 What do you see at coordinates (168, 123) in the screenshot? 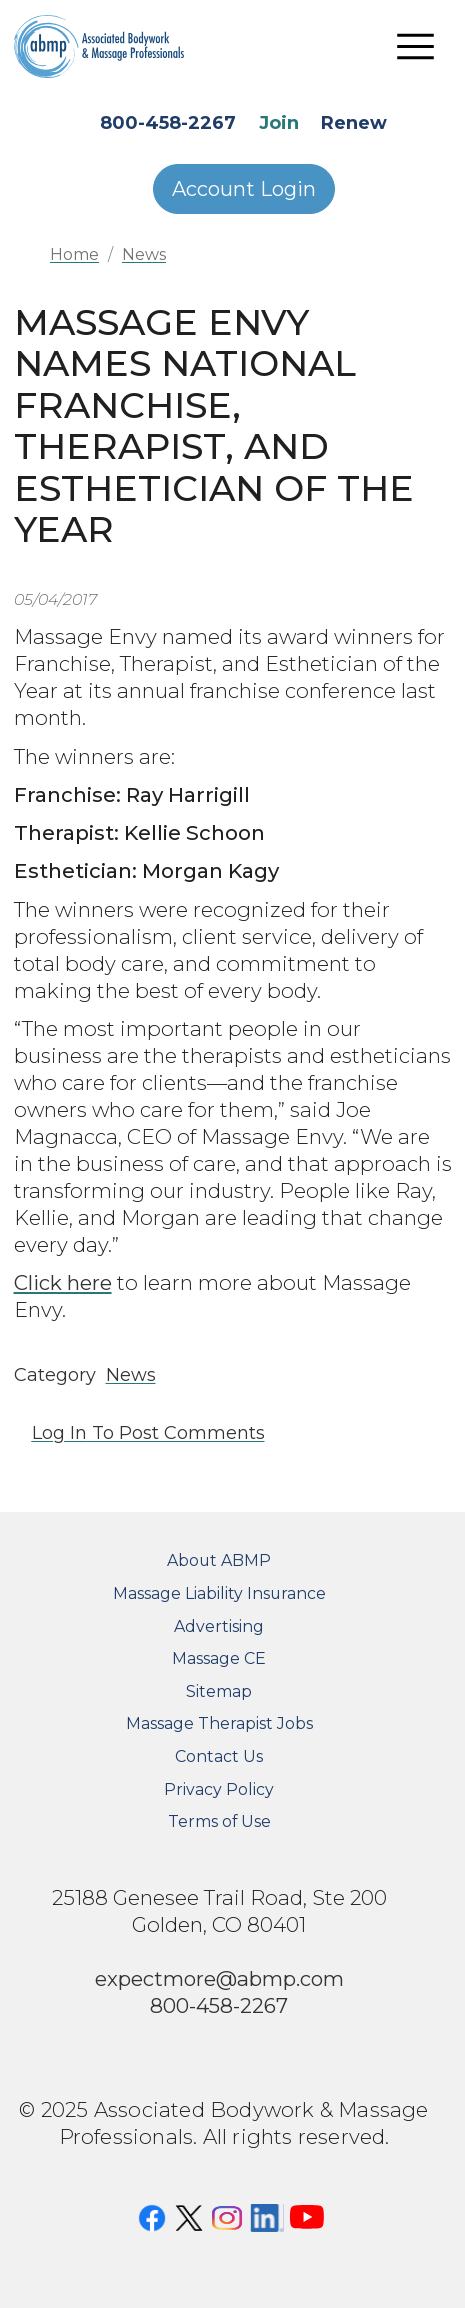
I see `800-458-2267` at bounding box center [168, 123].